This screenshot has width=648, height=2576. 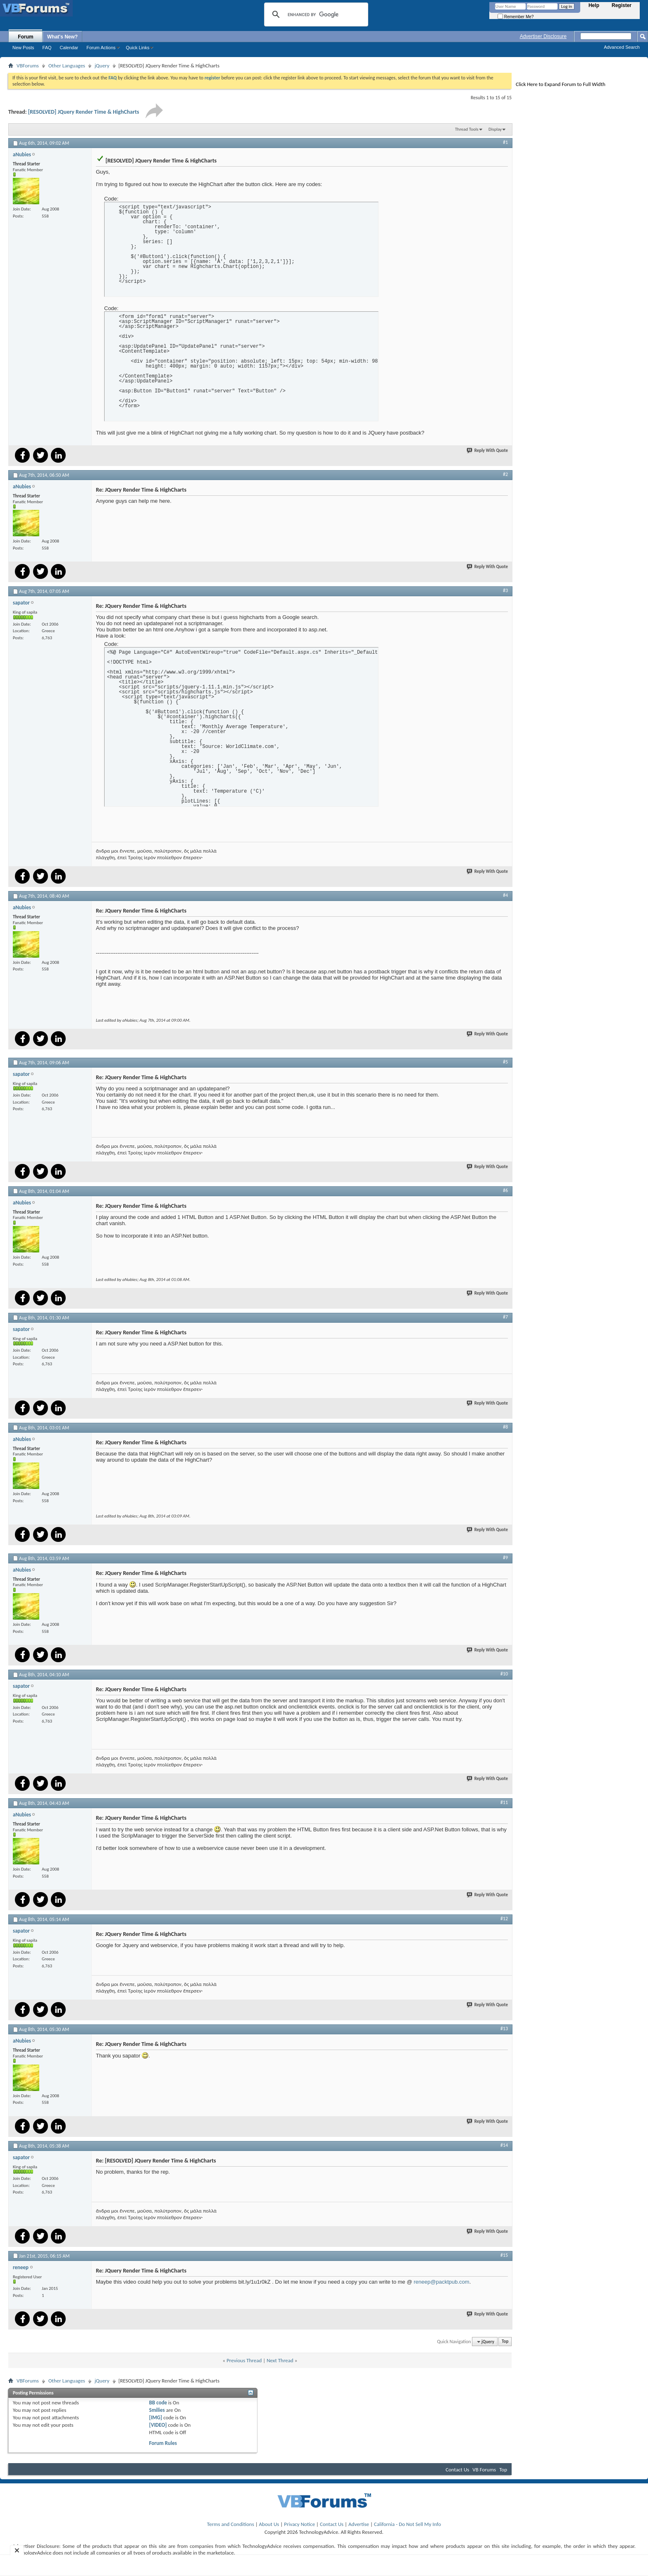 What do you see at coordinates (315, 14) in the screenshot?
I see `[search]` at bounding box center [315, 14].